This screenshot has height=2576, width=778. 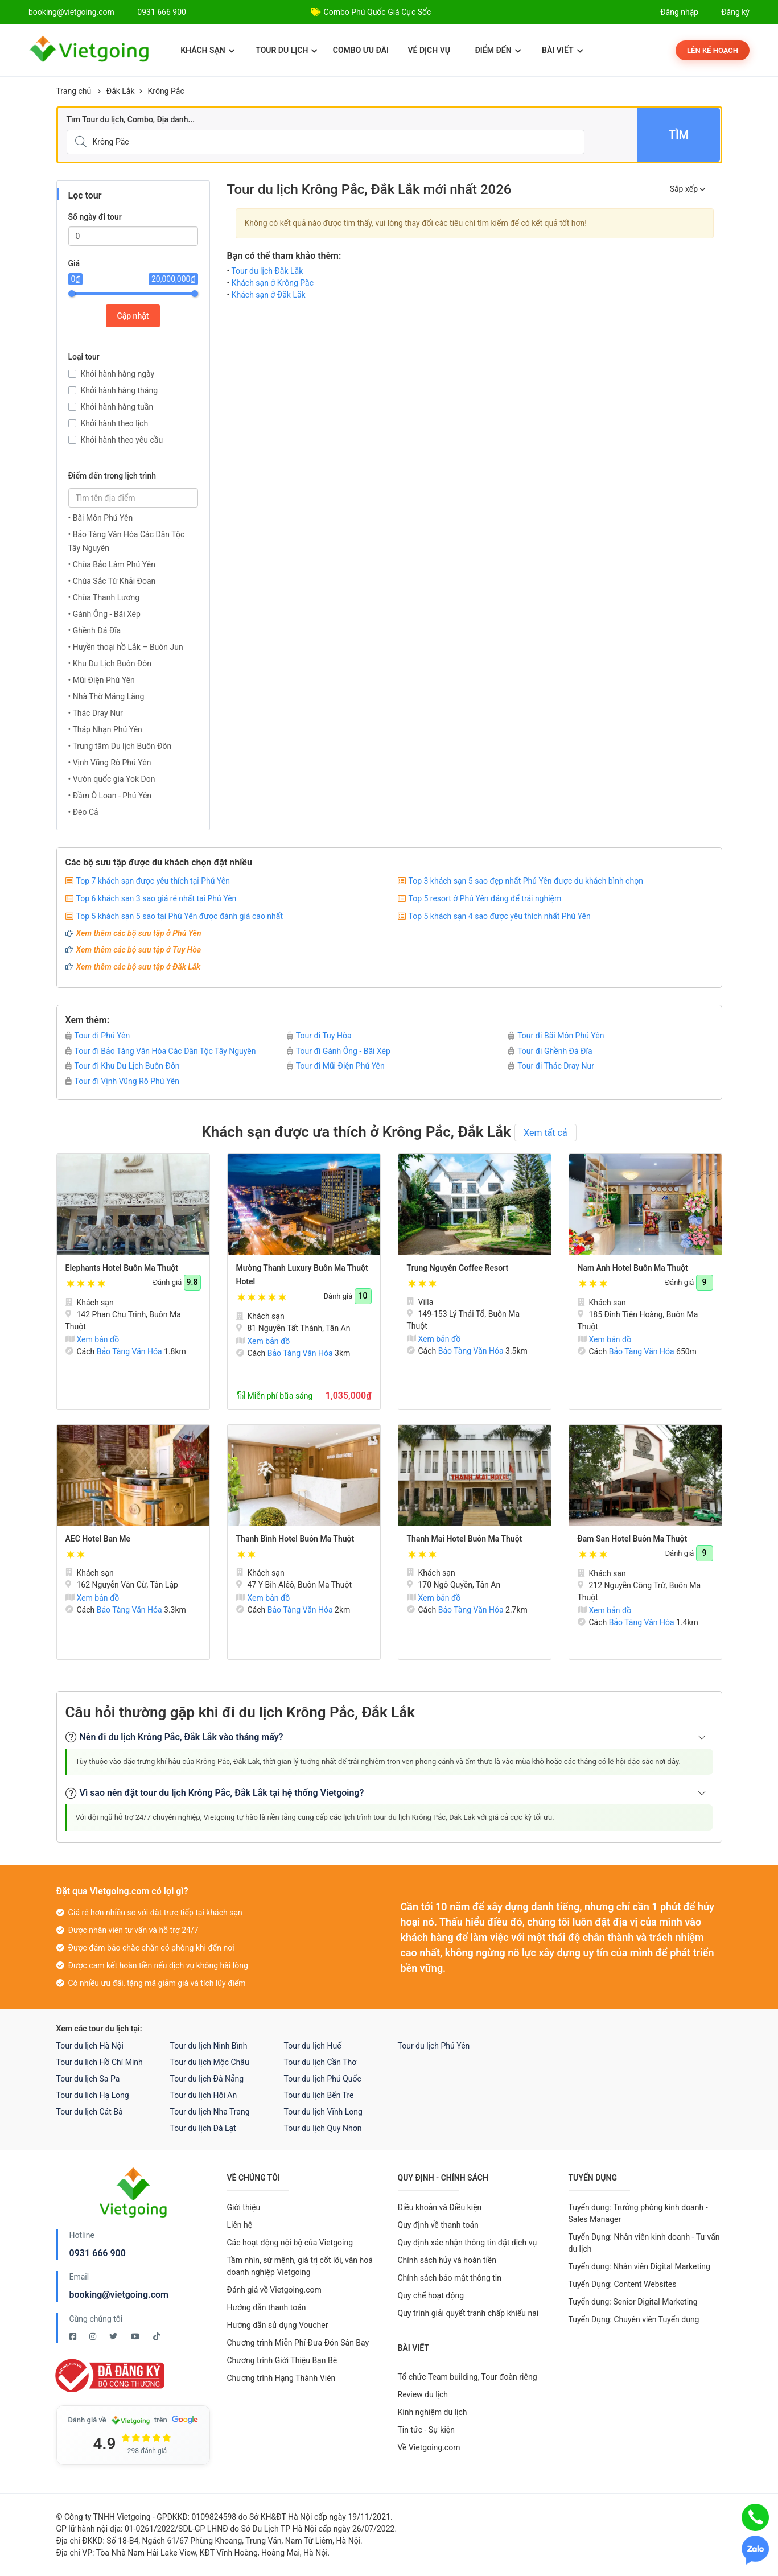 I want to click on 0931 666 900, so click(x=161, y=12).